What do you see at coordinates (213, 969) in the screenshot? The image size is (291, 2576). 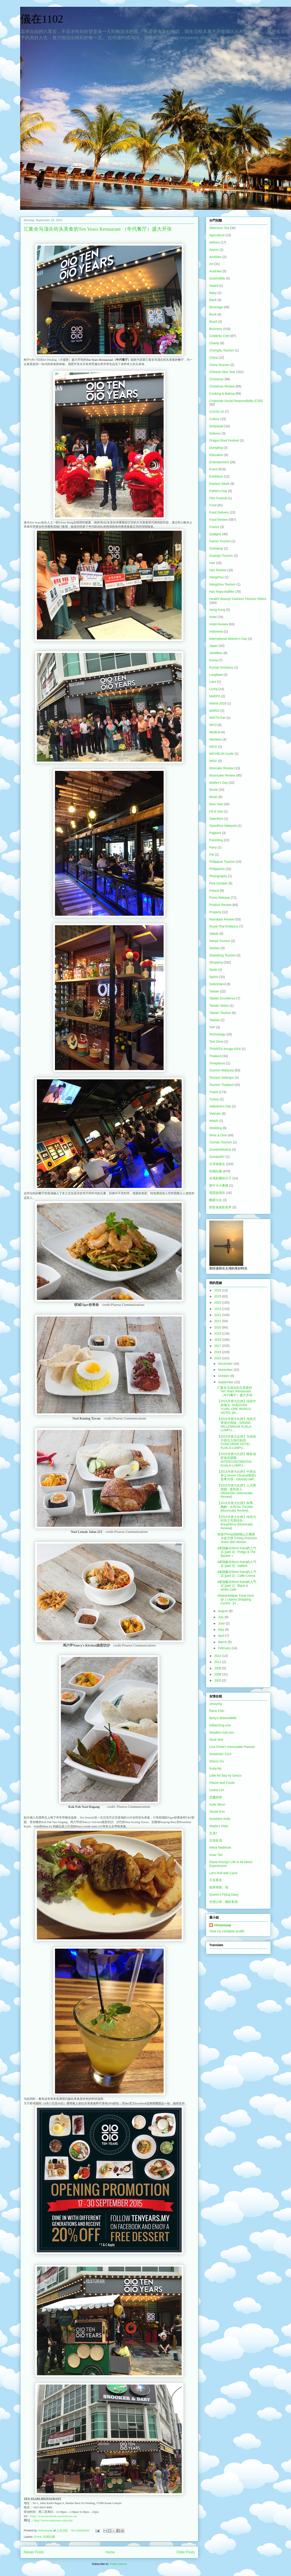 I see `Spain` at bounding box center [213, 969].